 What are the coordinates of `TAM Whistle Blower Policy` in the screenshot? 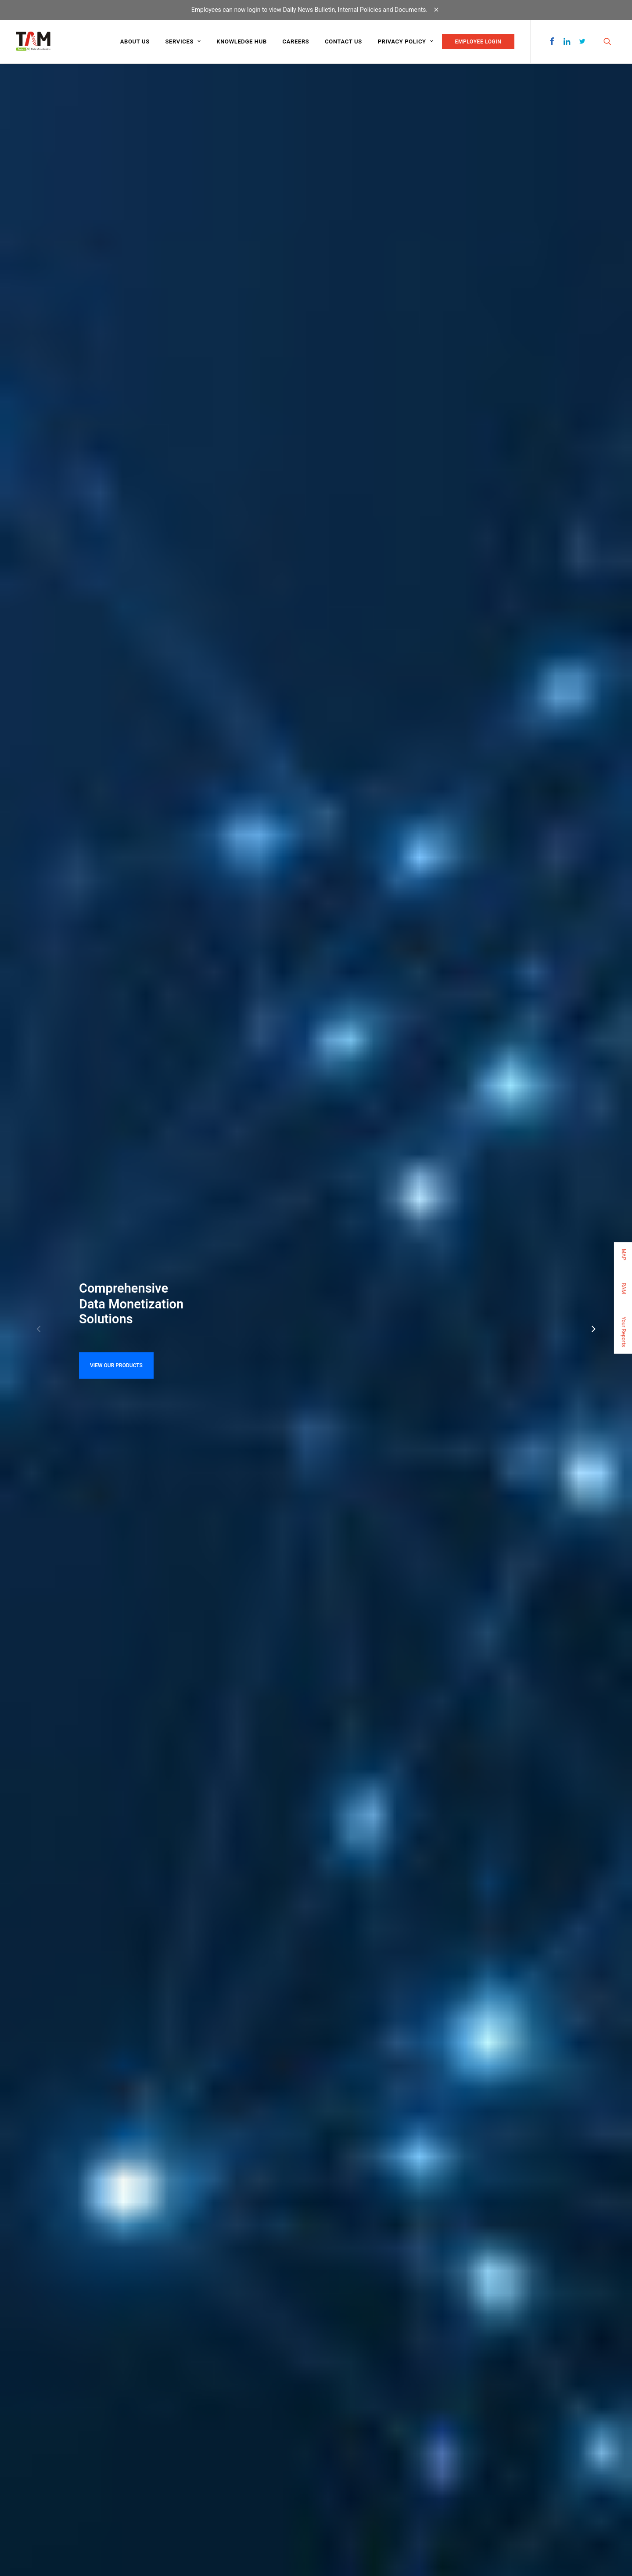 It's located at (79, 1593).